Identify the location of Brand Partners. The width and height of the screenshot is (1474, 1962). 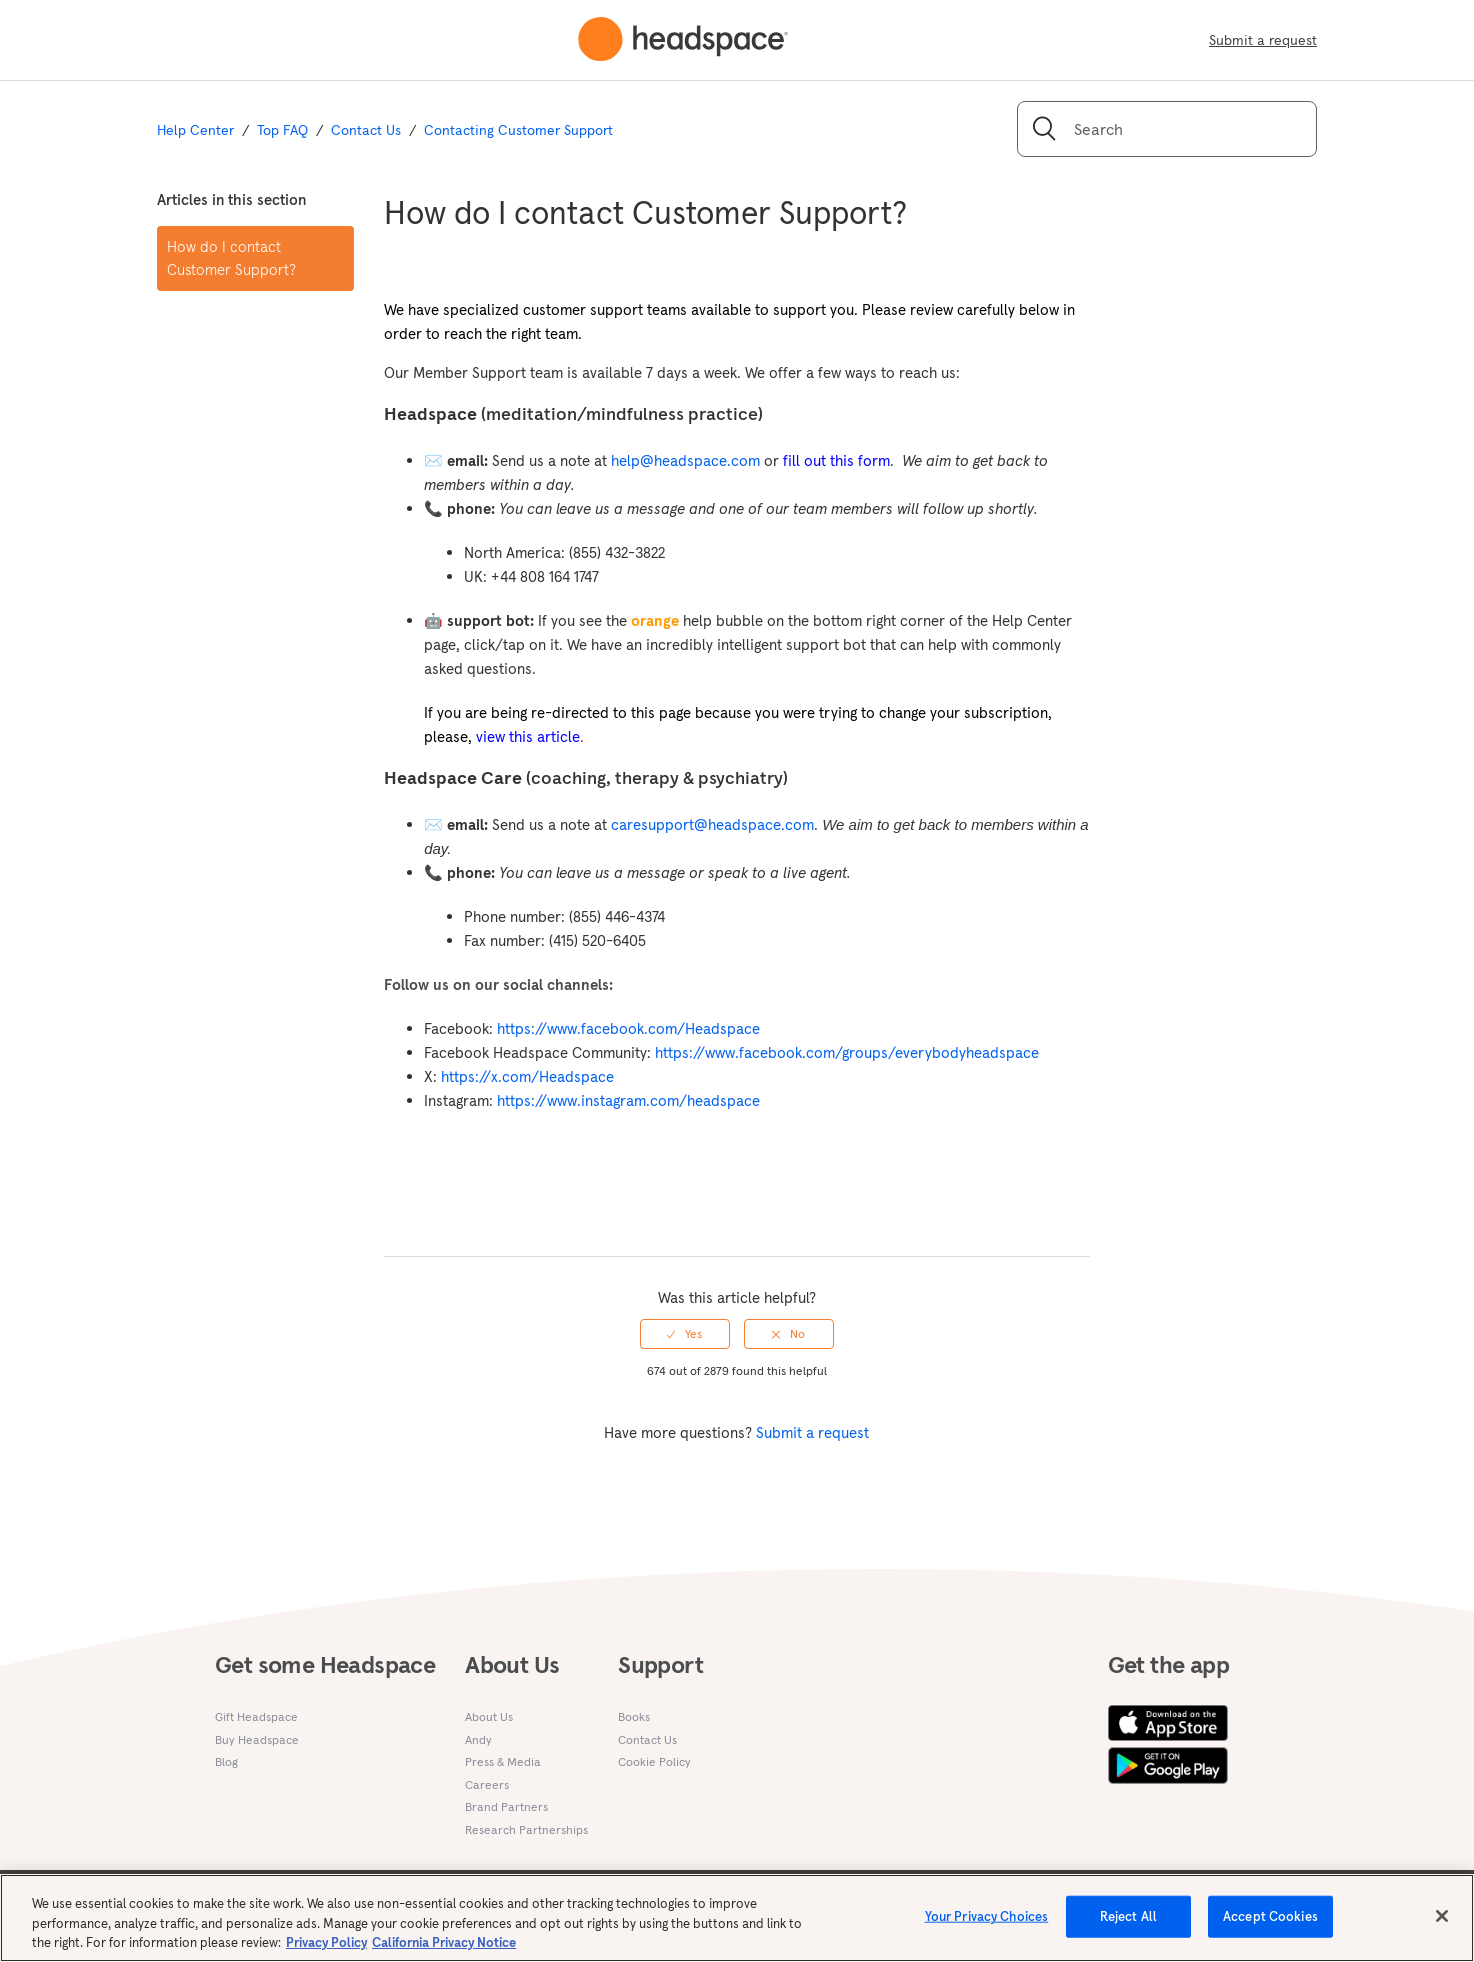
(506, 1806).